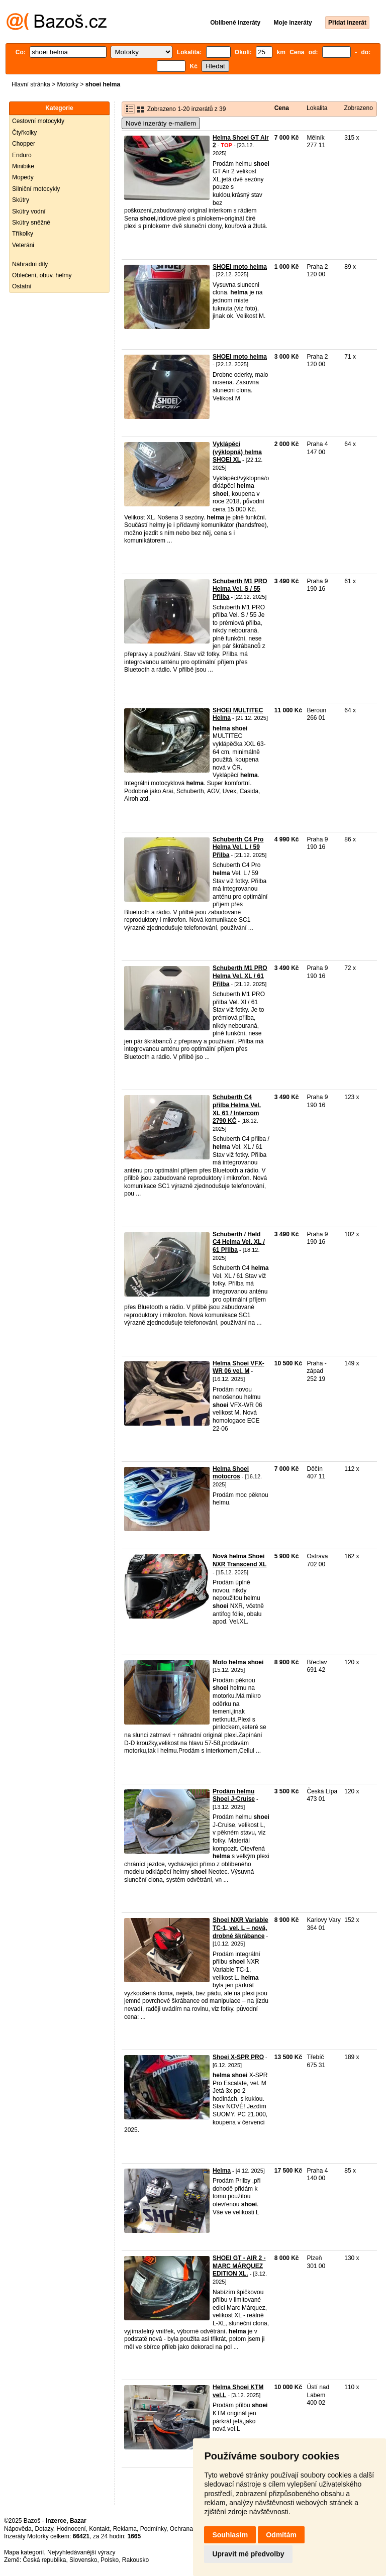 The image size is (386, 2576). Describe the element at coordinates (239, 1242) in the screenshot. I see `Schuberth / Held C4 Helma Vel. XL / 61 Přilba` at that location.